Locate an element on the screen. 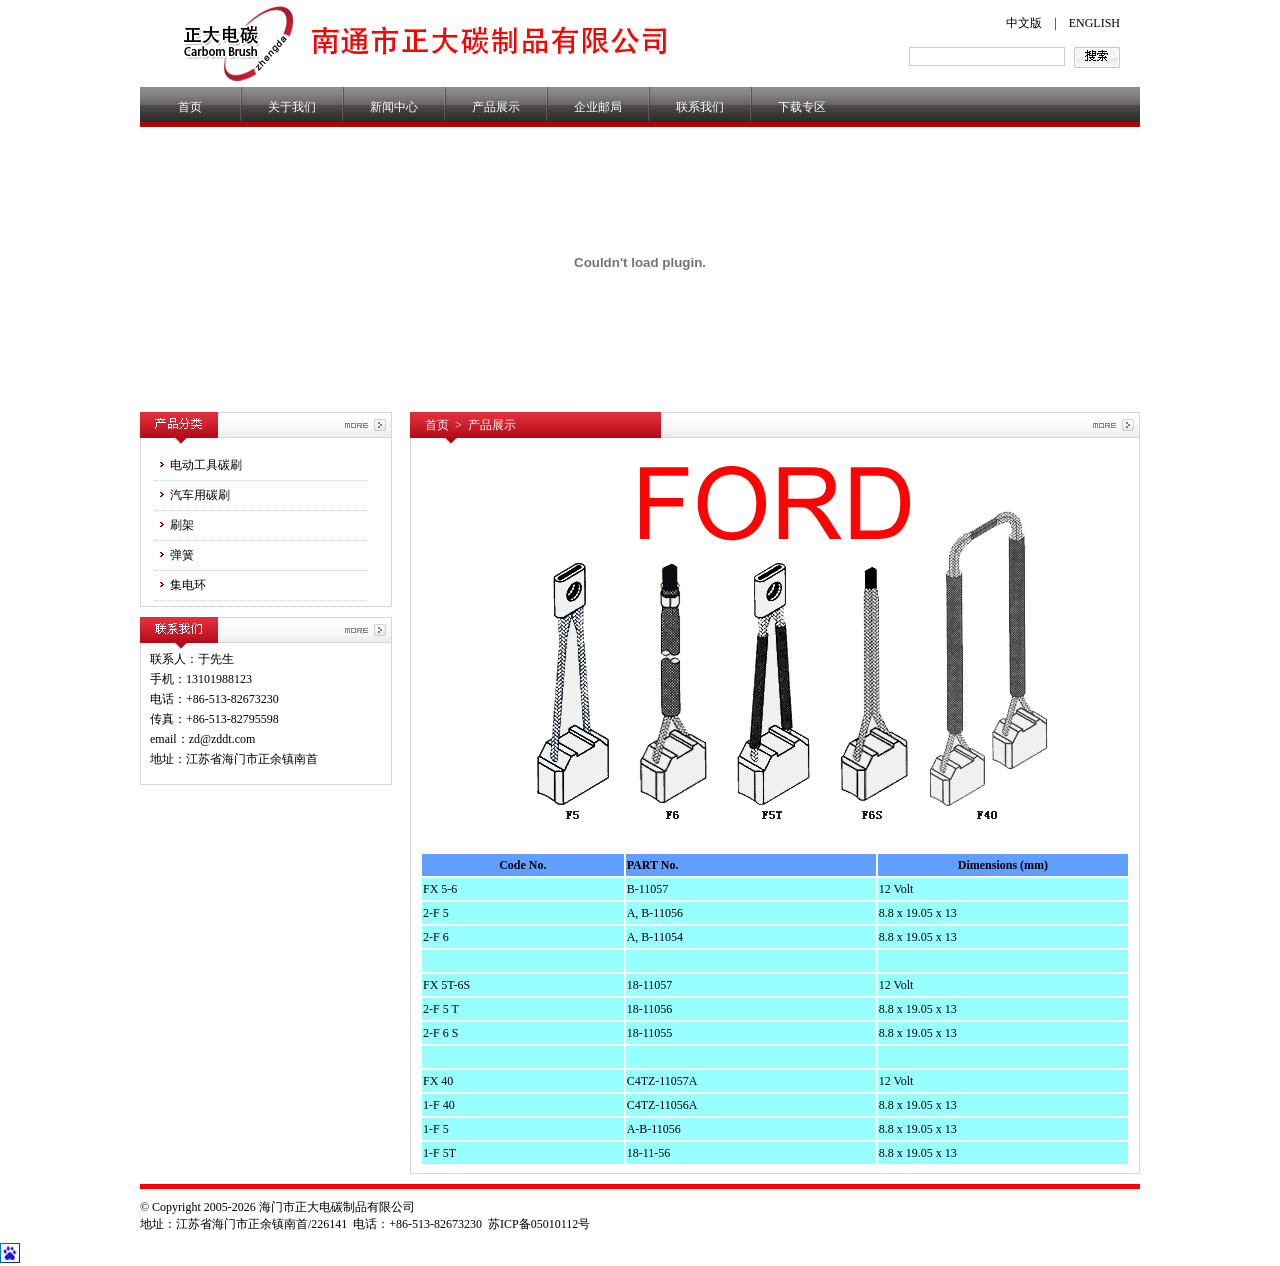 Image resolution: width=1280 pixels, height=1266 pixels. 2-F 6 S is located at coordinates (440, 1033).